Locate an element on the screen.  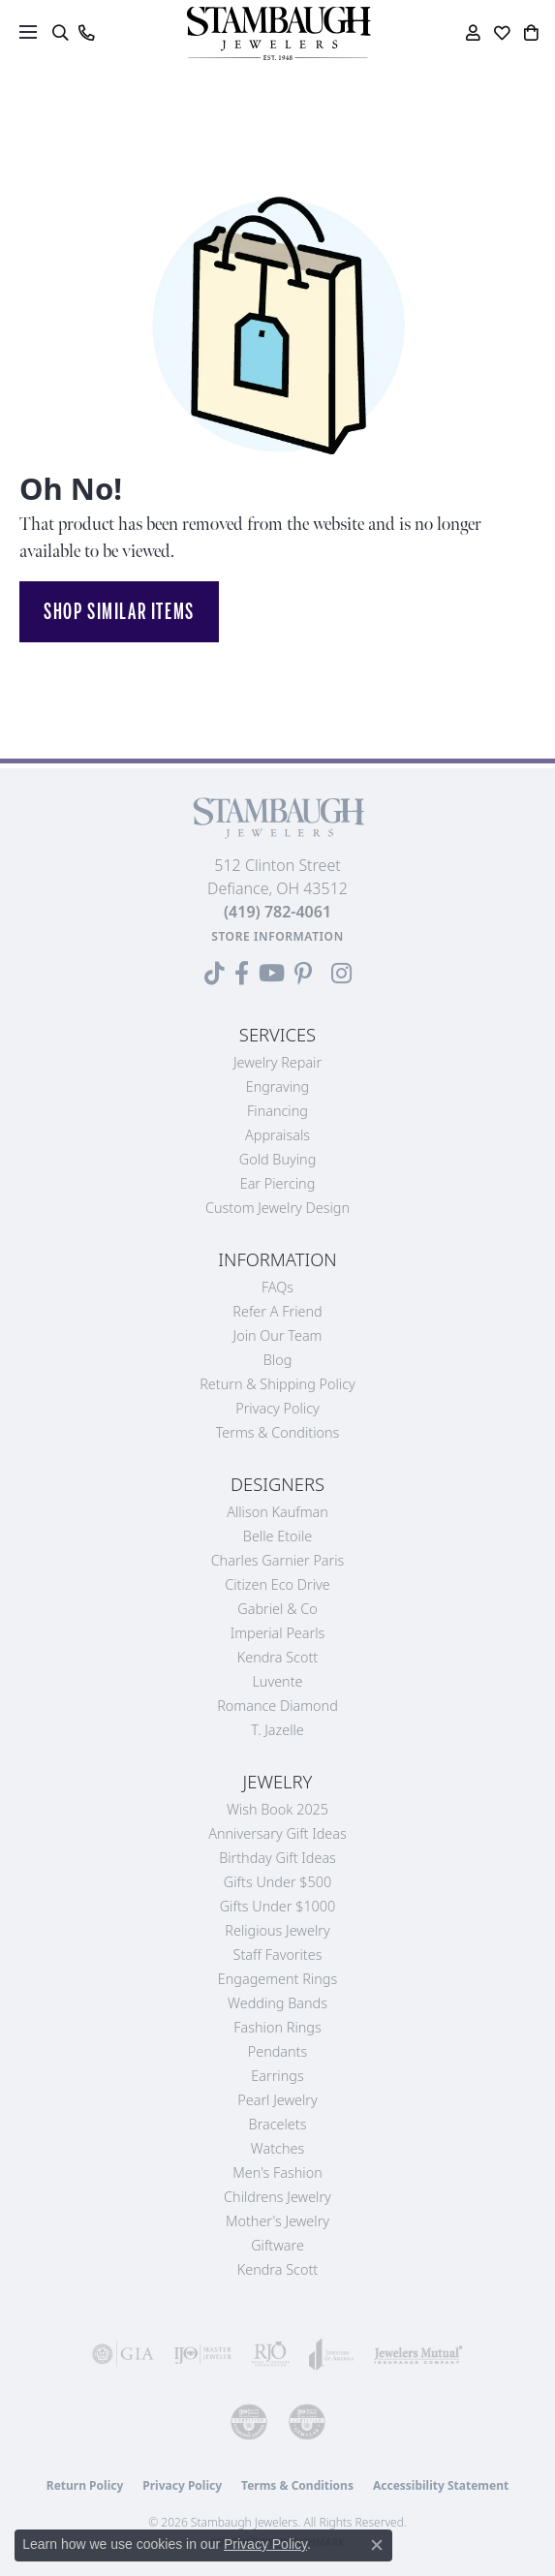
[Get store information] is located at coordinates (277, 936).